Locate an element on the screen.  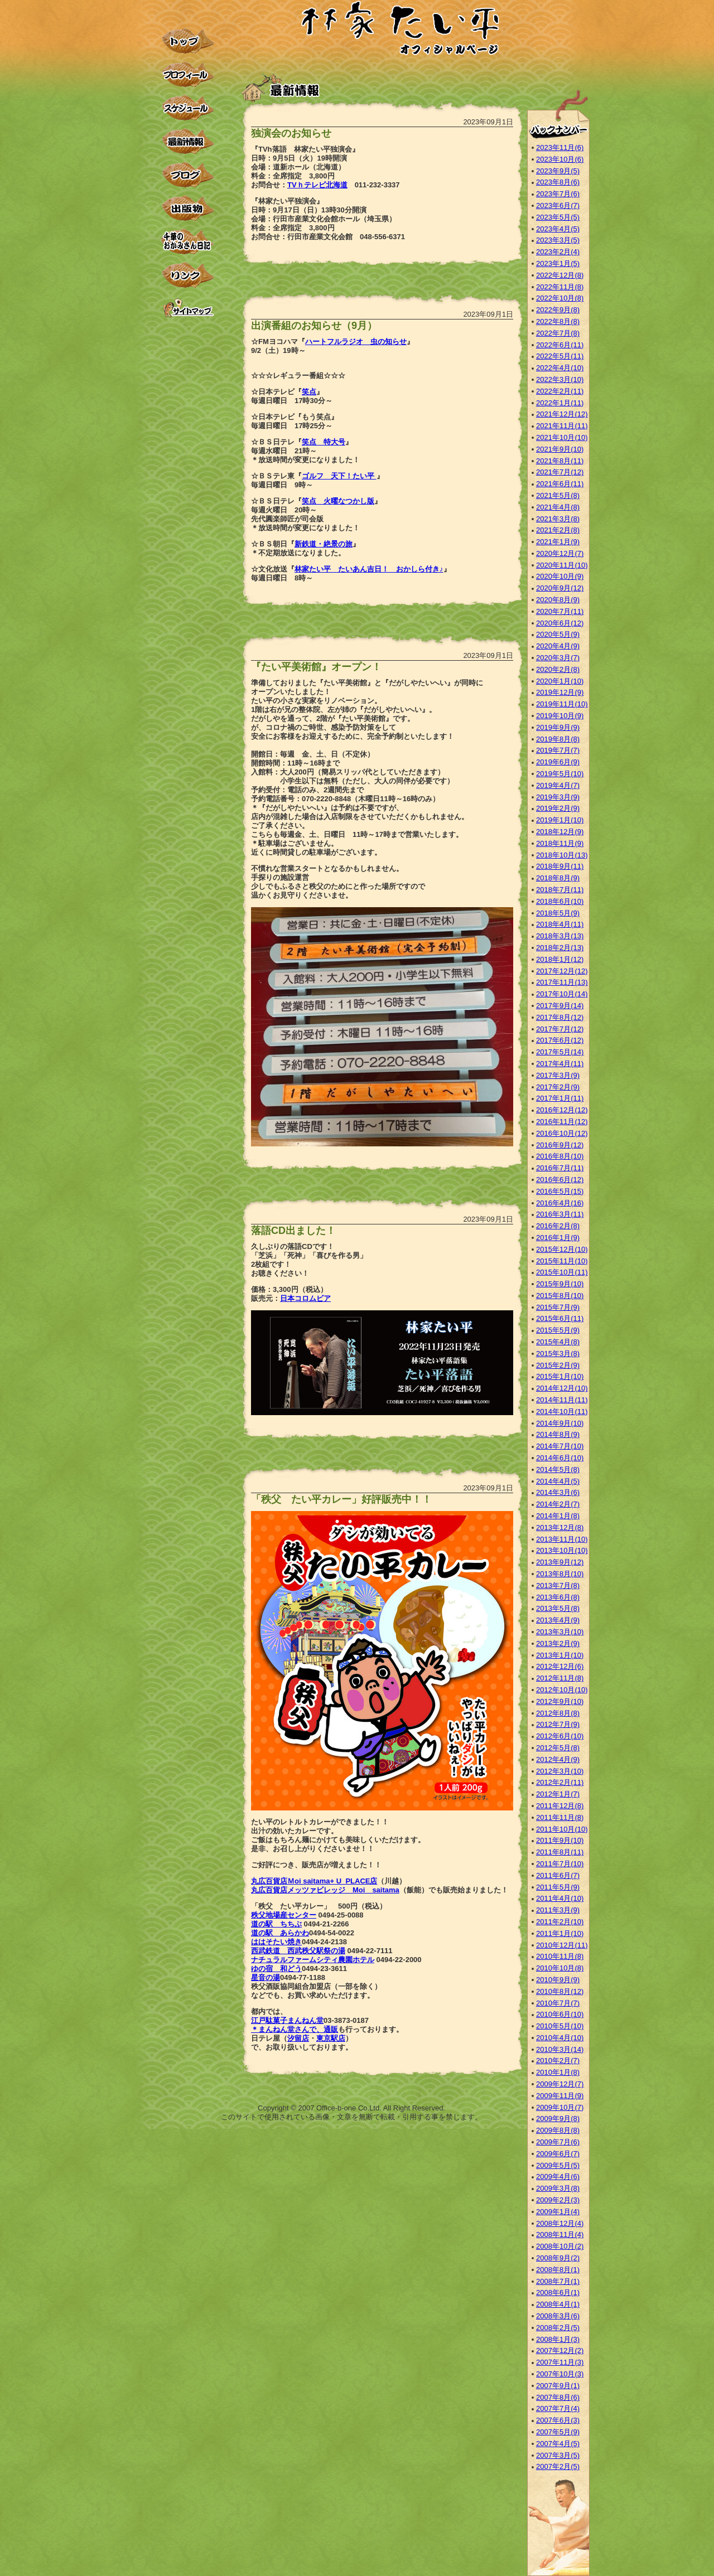
2017年11月(13) is located at coordinates (562, 982).